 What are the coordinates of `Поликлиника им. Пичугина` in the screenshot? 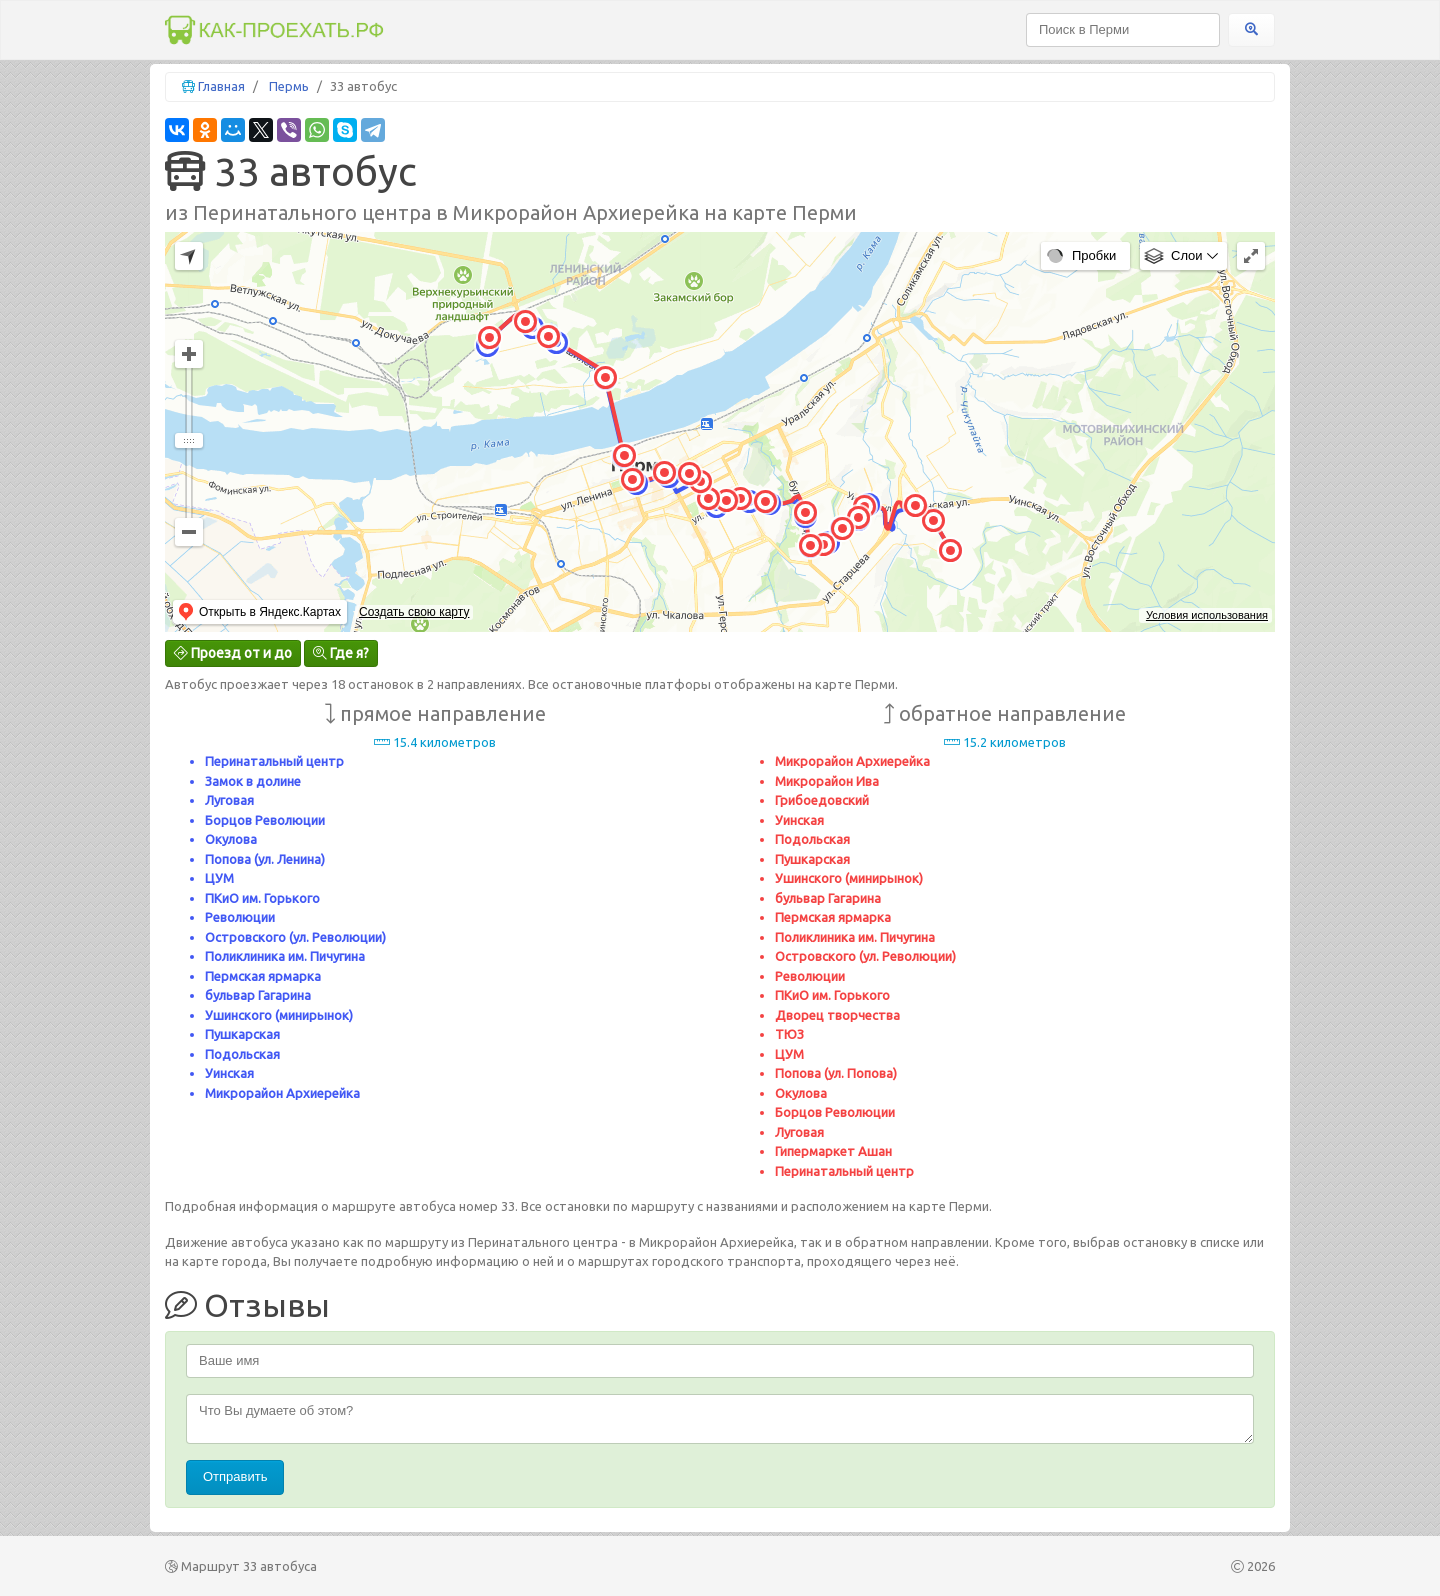 It's located at (285, 956).